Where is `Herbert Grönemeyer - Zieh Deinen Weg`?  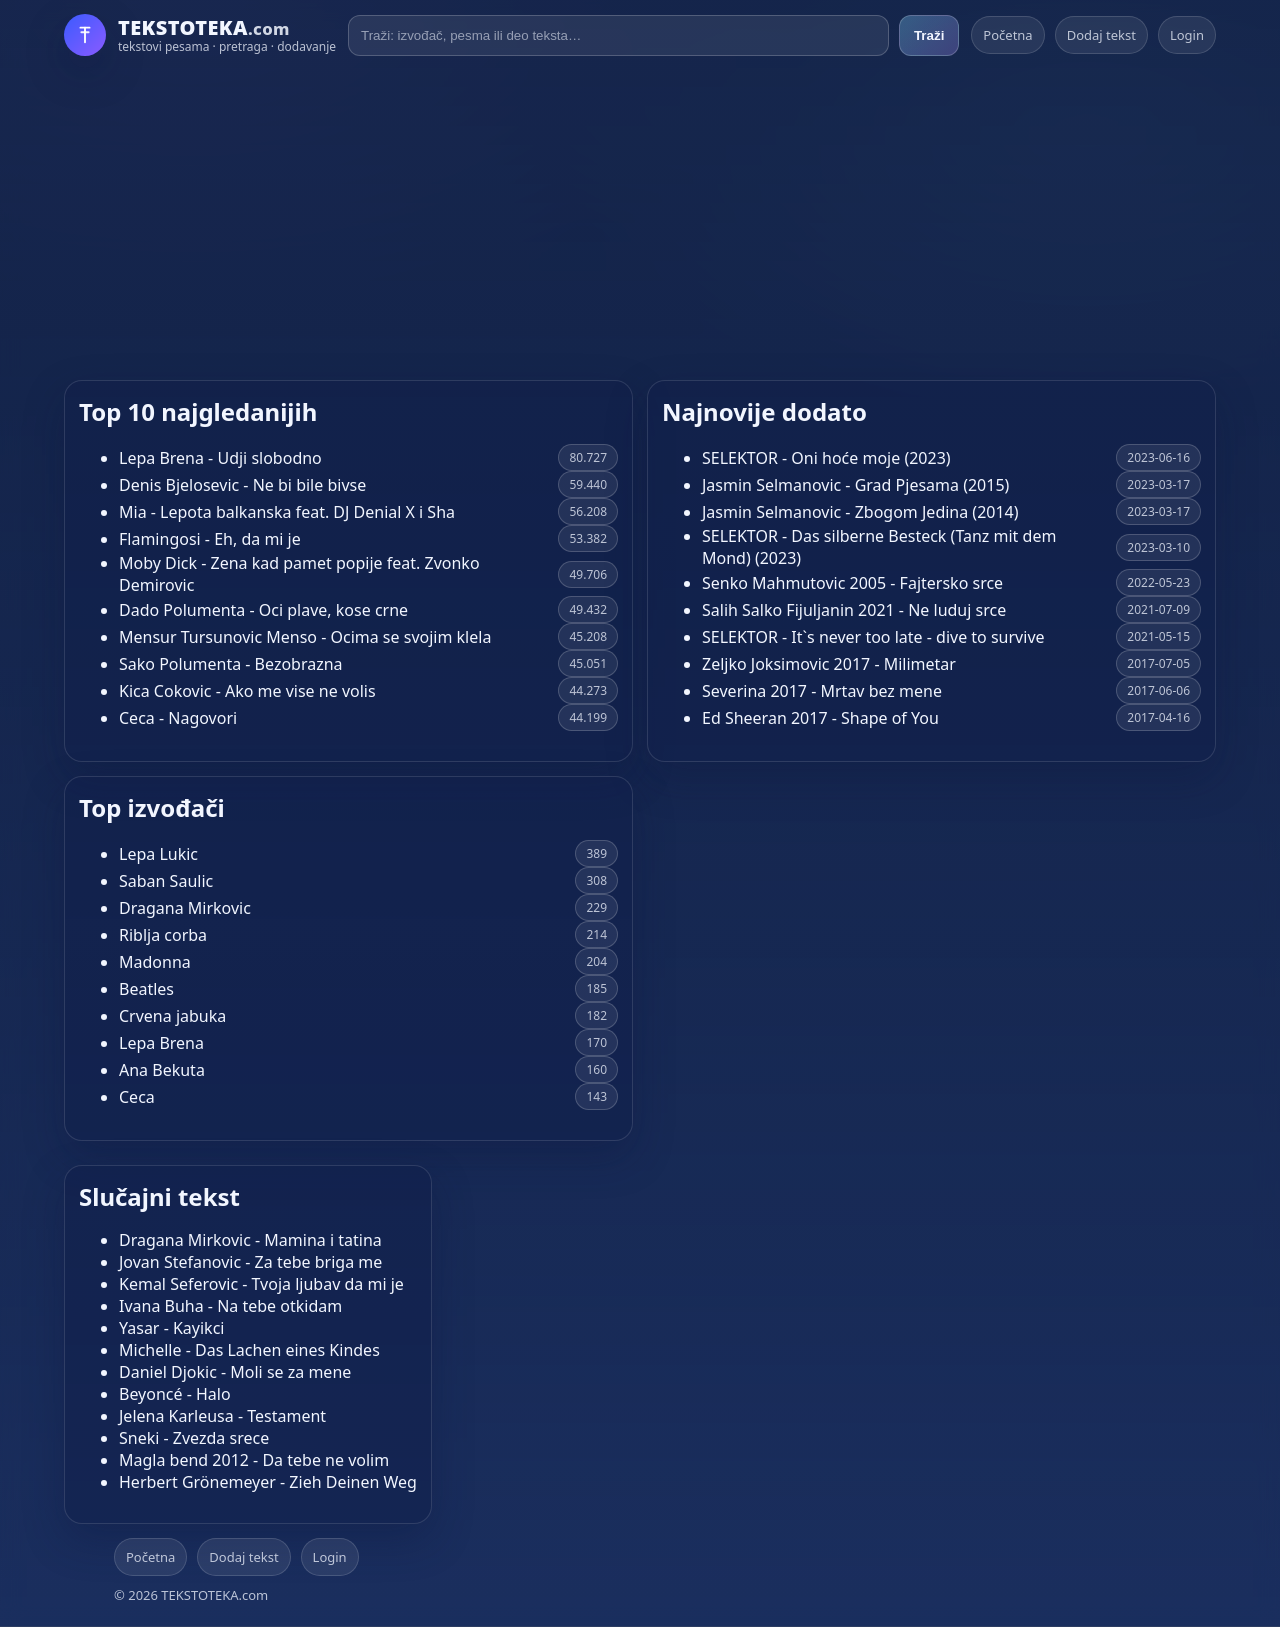 Herbert Grönemeyer - Zieh Deinen Weg is located at coordinates (268, 1482).